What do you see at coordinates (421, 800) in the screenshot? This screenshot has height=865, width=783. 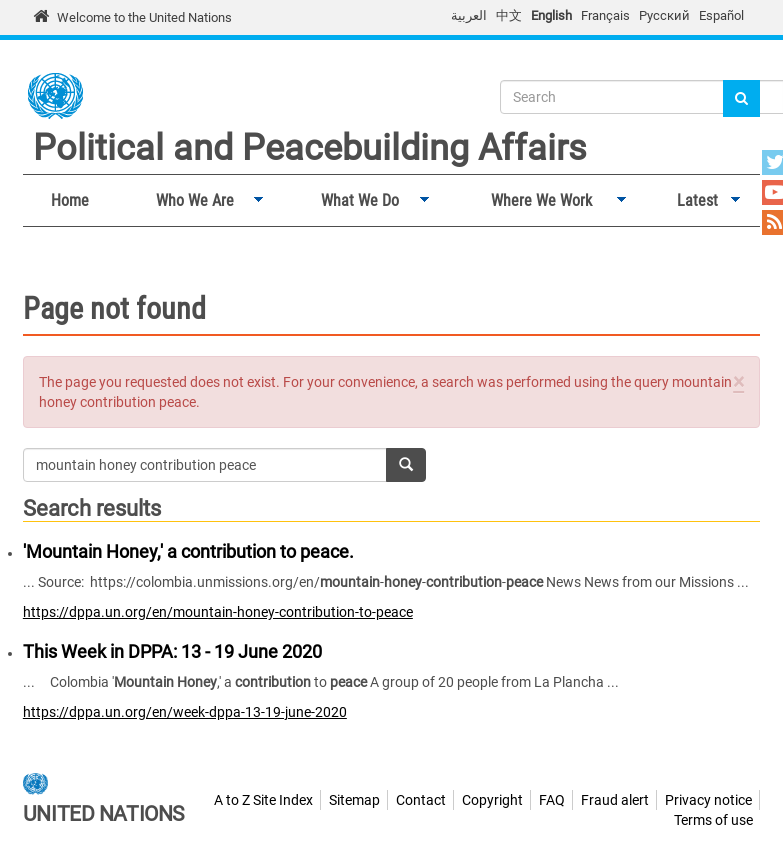 I see `Contact` at bounding box center [421, 800].